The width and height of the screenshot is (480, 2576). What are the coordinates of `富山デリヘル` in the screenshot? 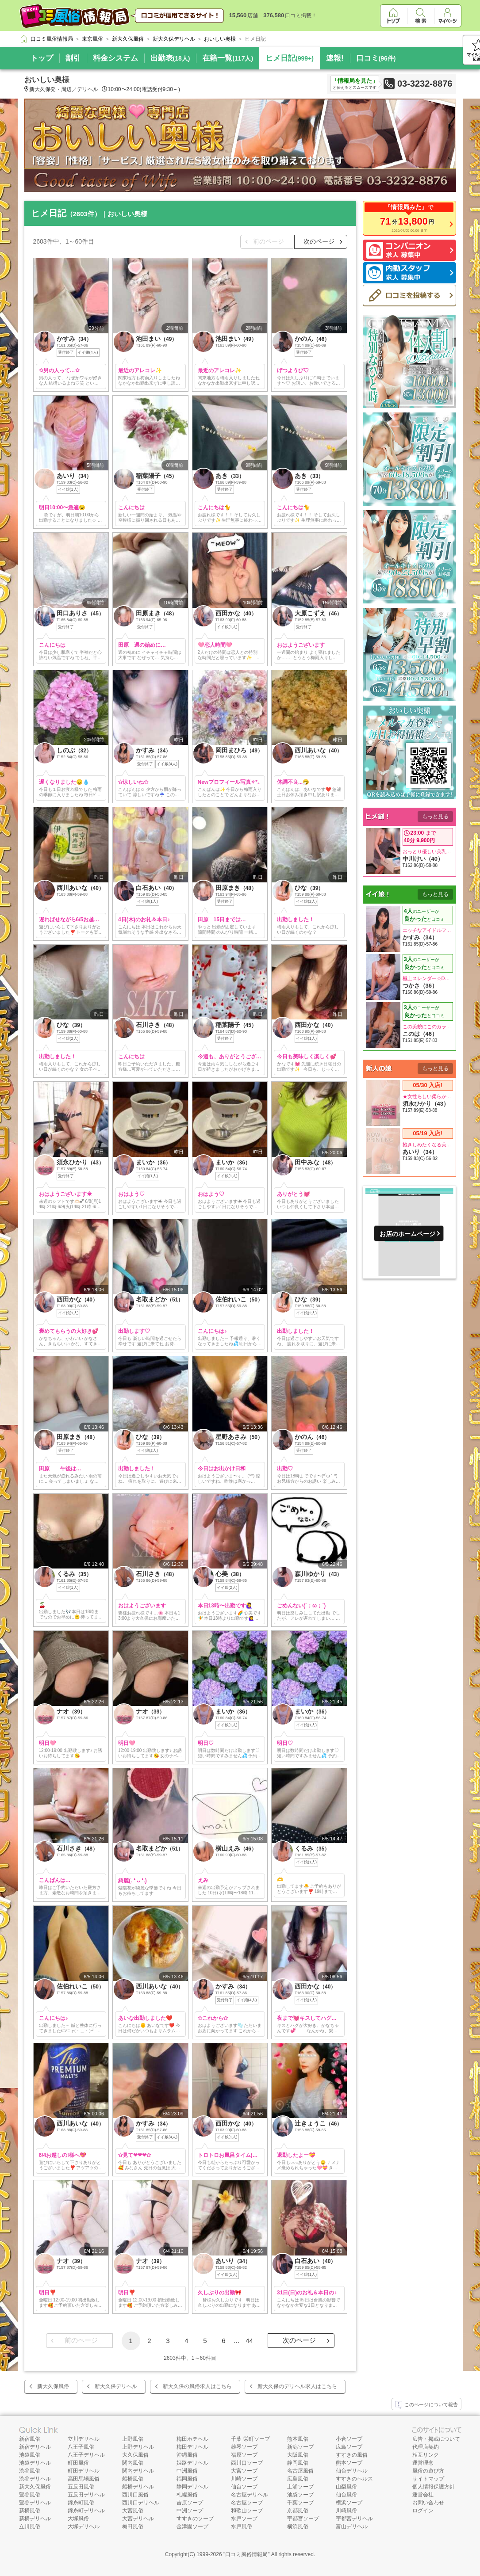 It's located at (352, 2526).